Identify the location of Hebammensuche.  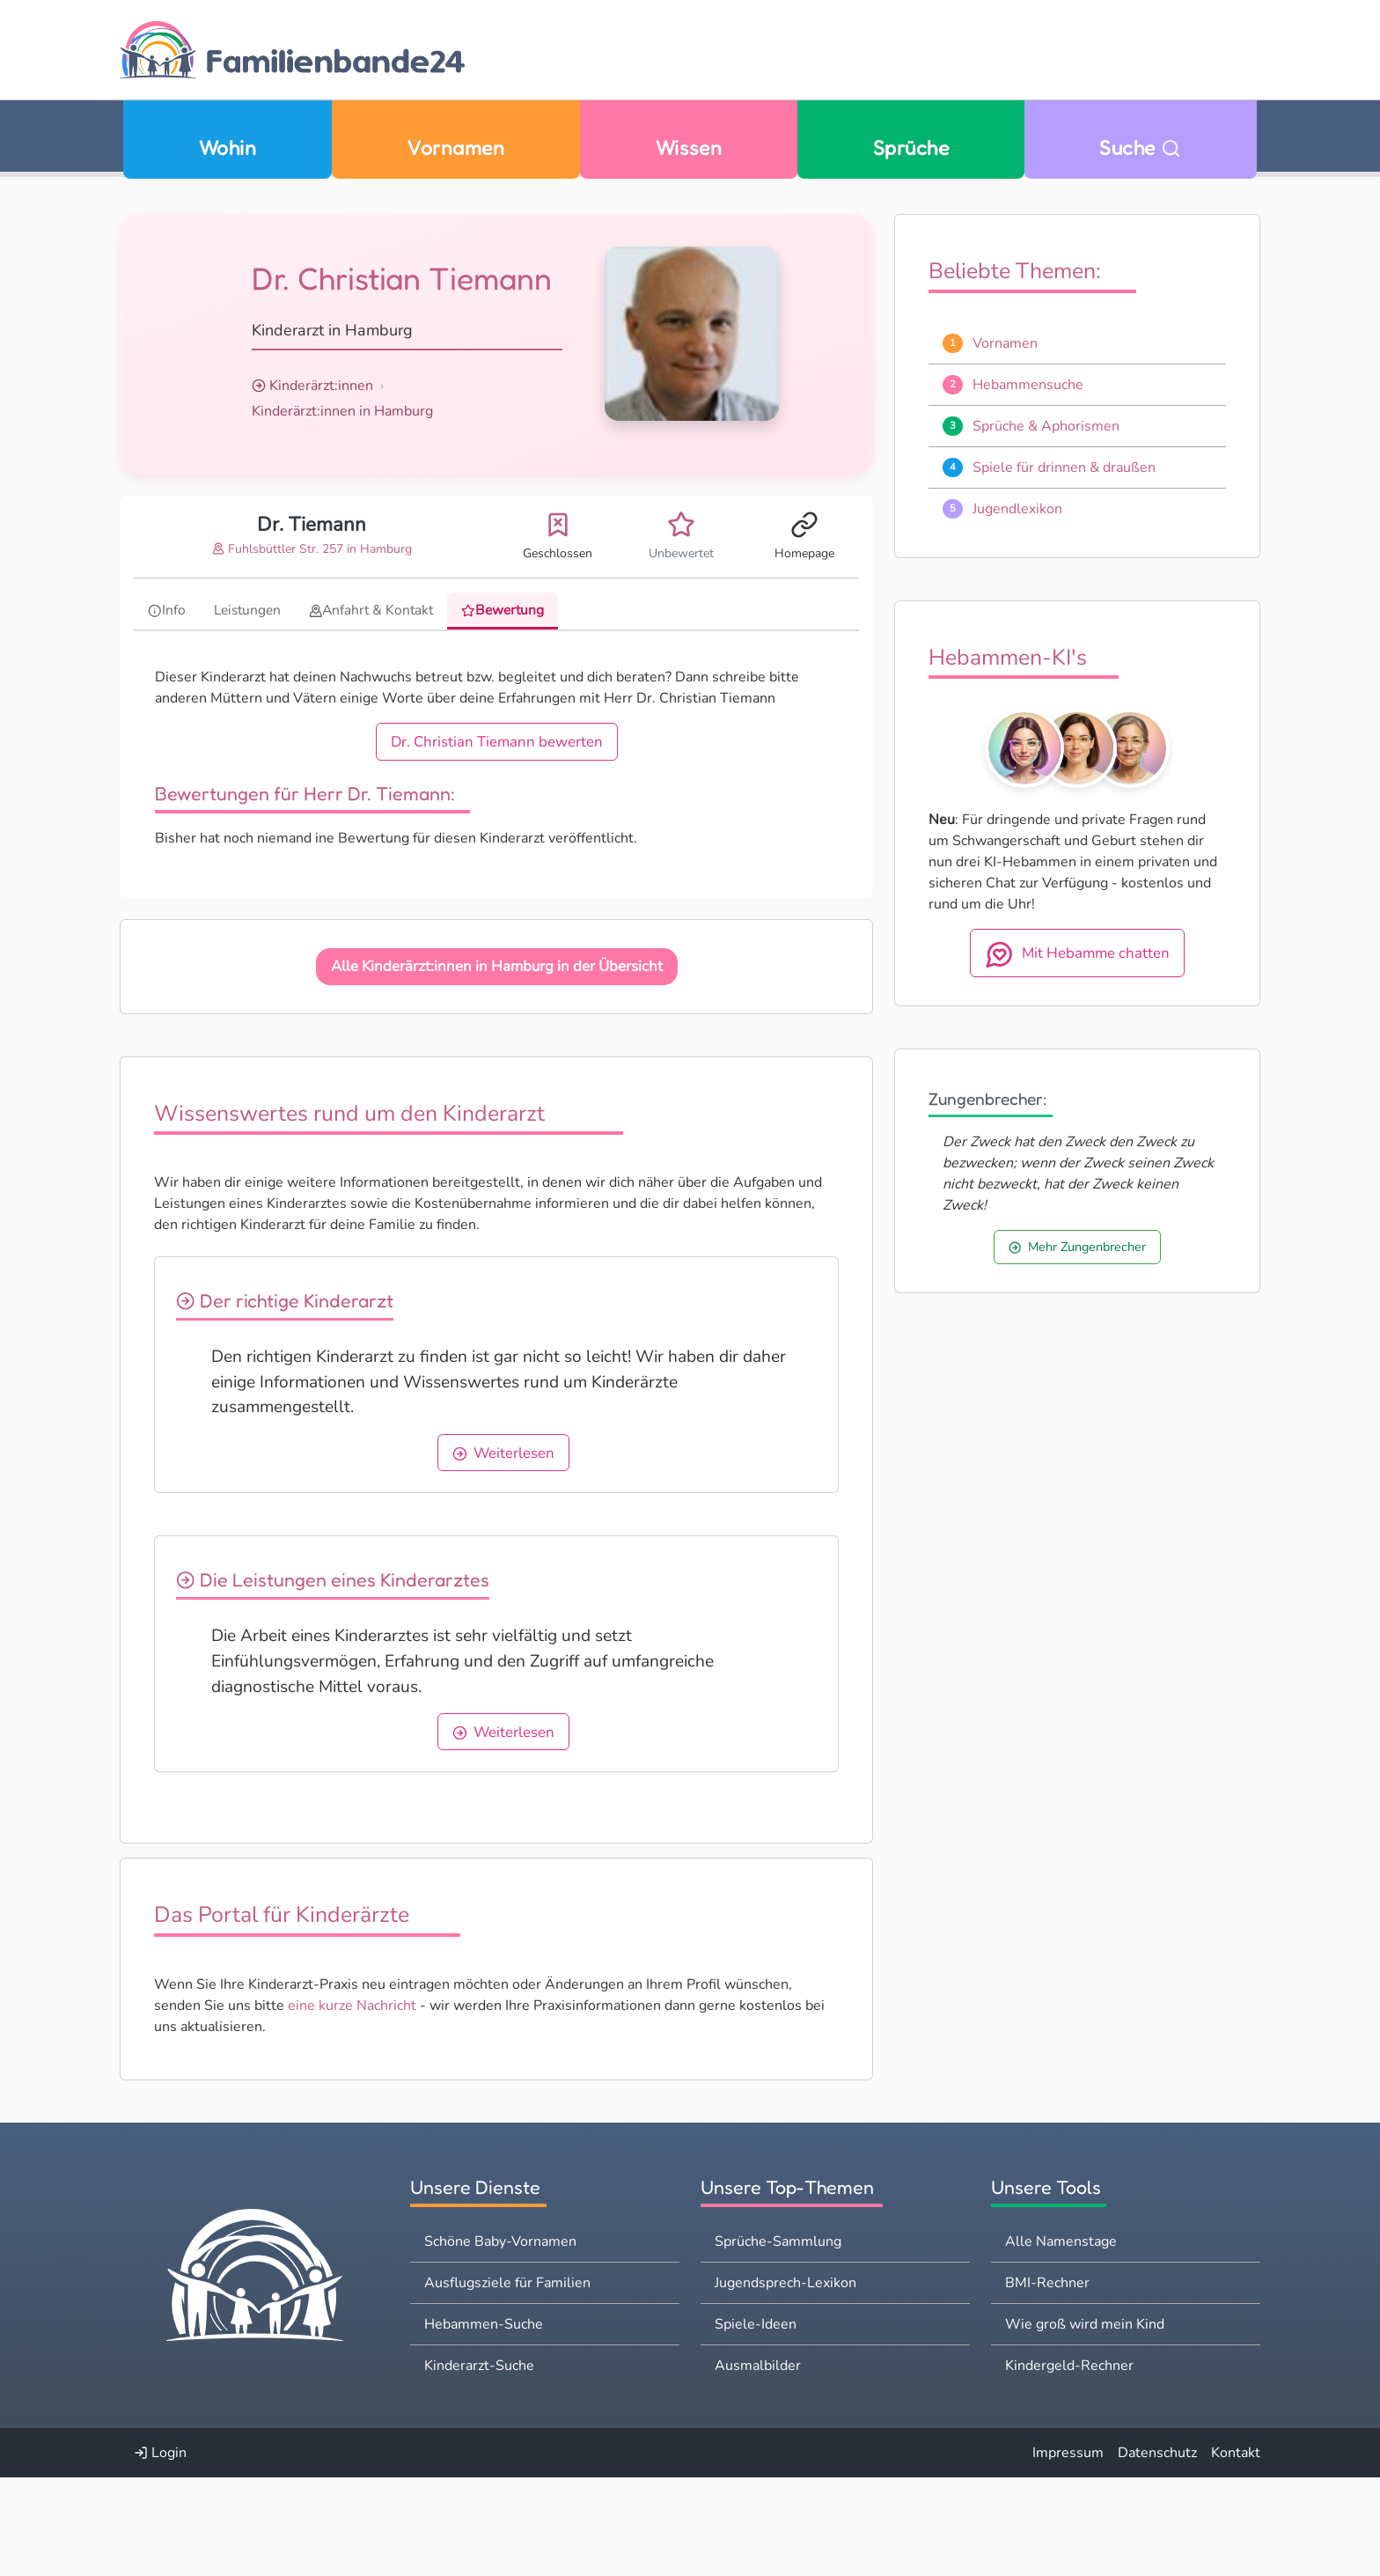
(1028, 384).